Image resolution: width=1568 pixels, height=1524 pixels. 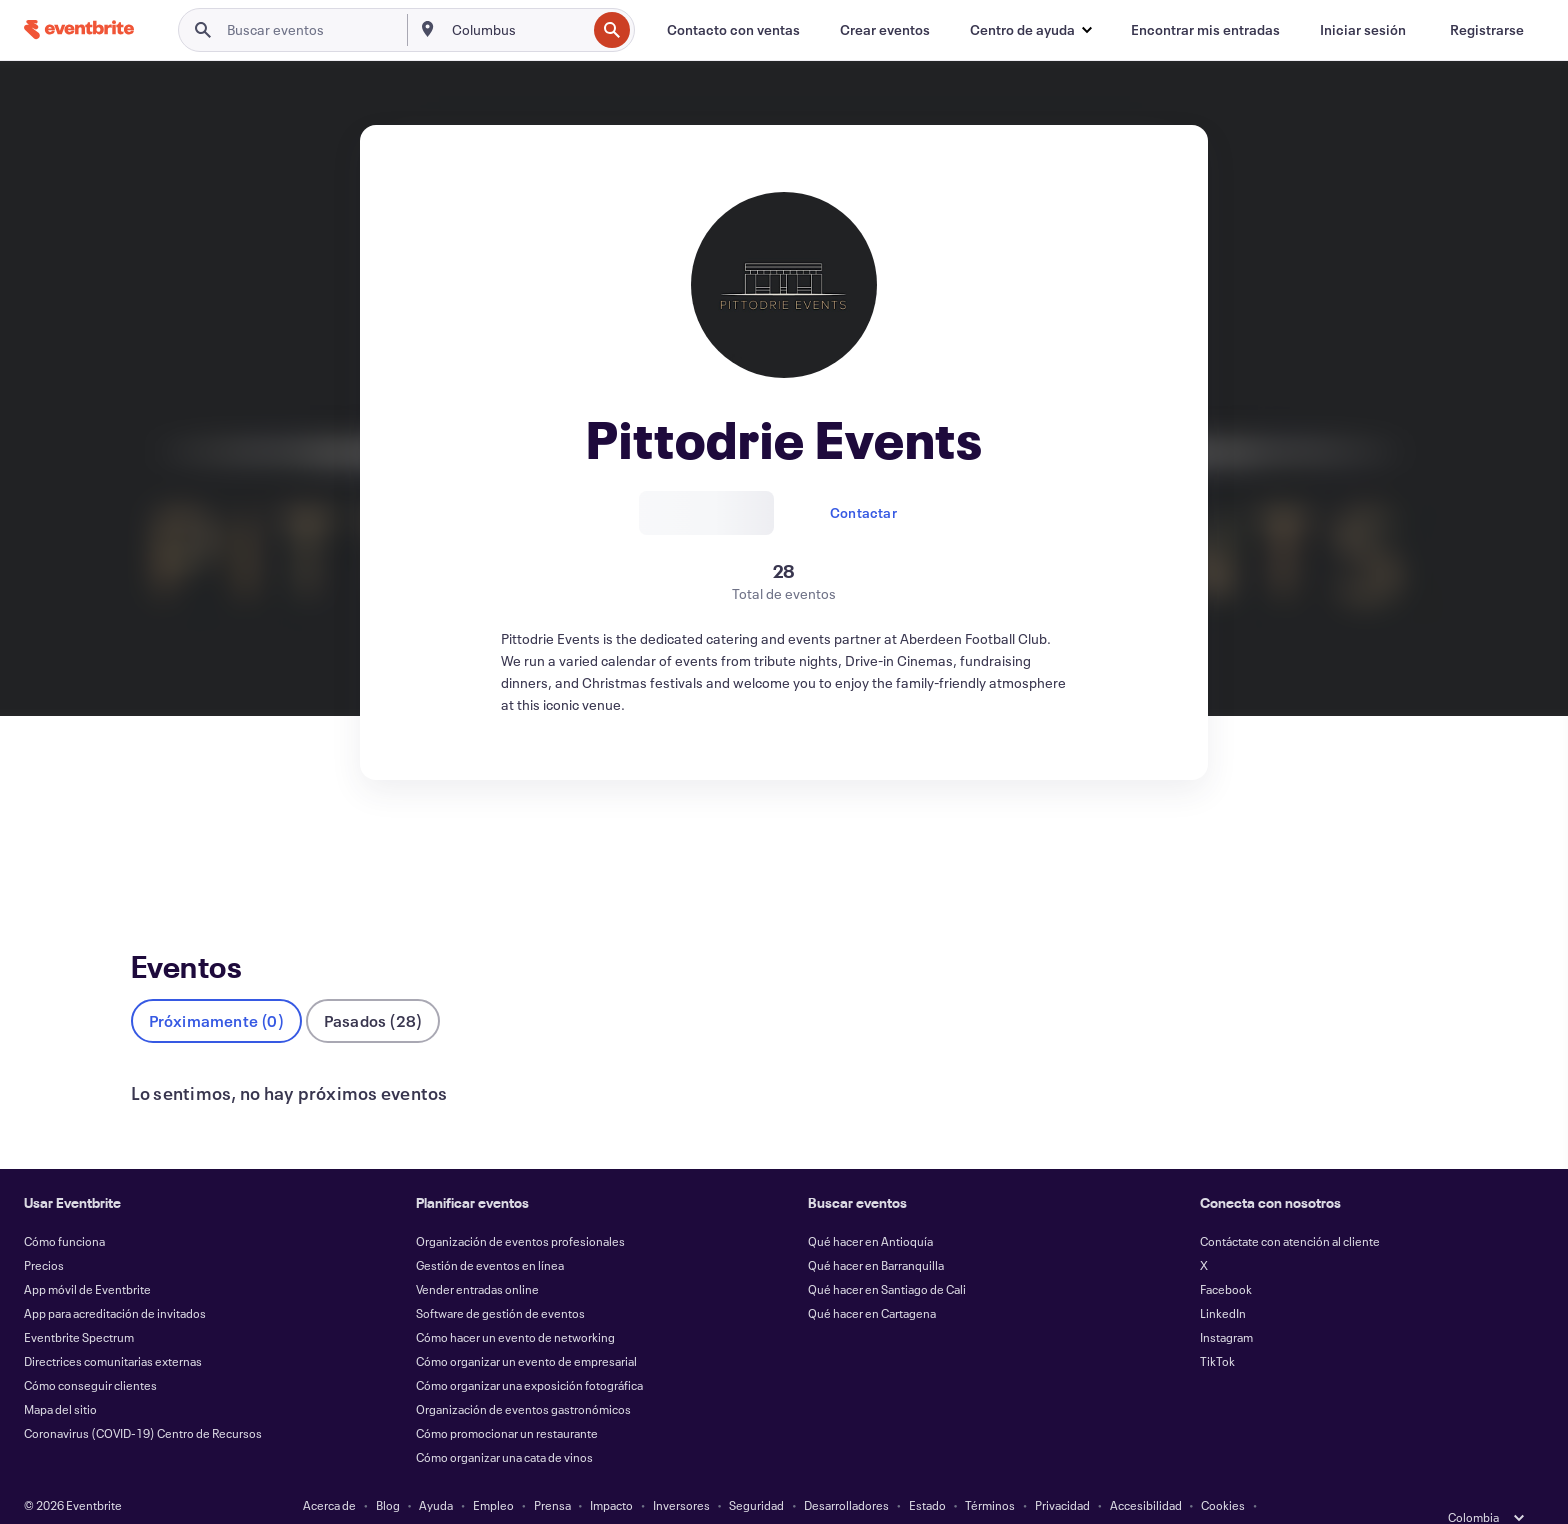 I want to click on Cookies, so click(x=1223, y=1472).